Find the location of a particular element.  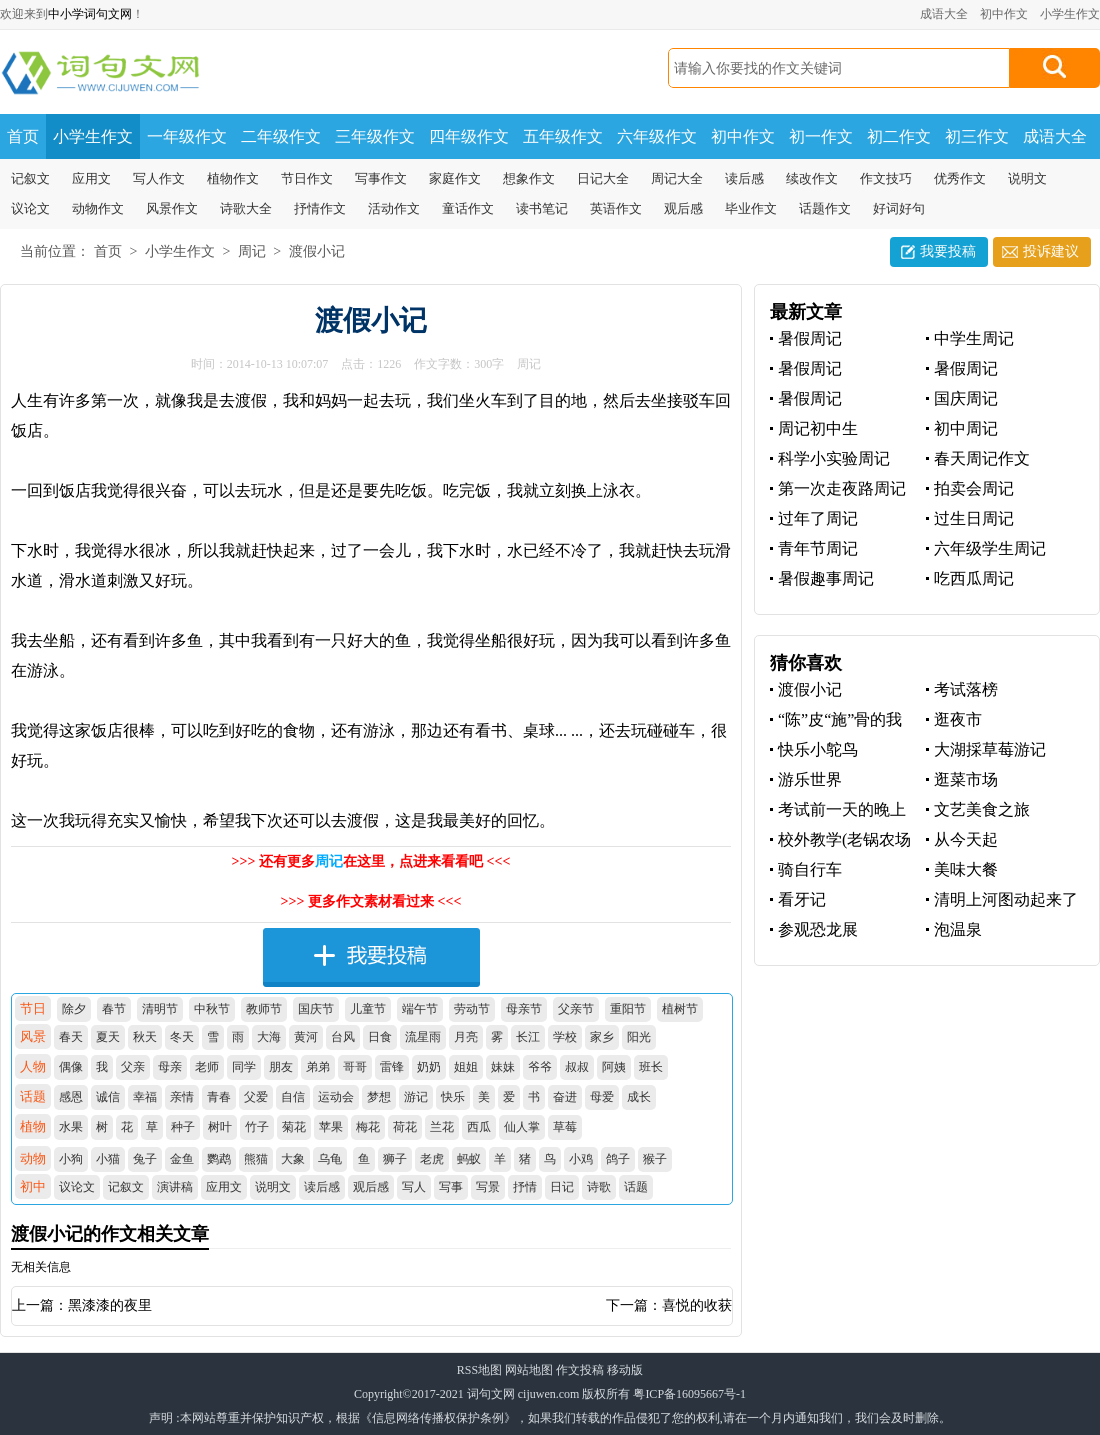

鸽子 is located at coordinates (618, 1159).